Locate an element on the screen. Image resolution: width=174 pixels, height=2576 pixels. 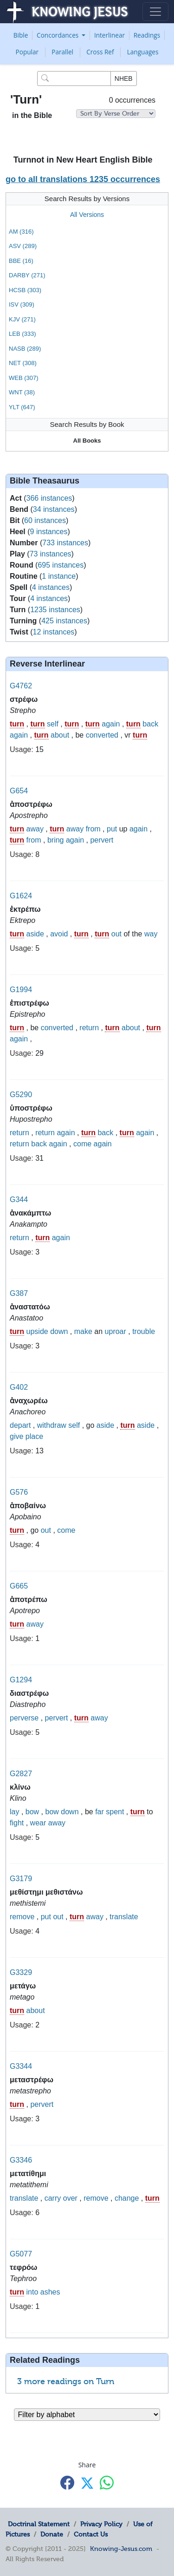
G3329 is located at coordinates (21, 1972).